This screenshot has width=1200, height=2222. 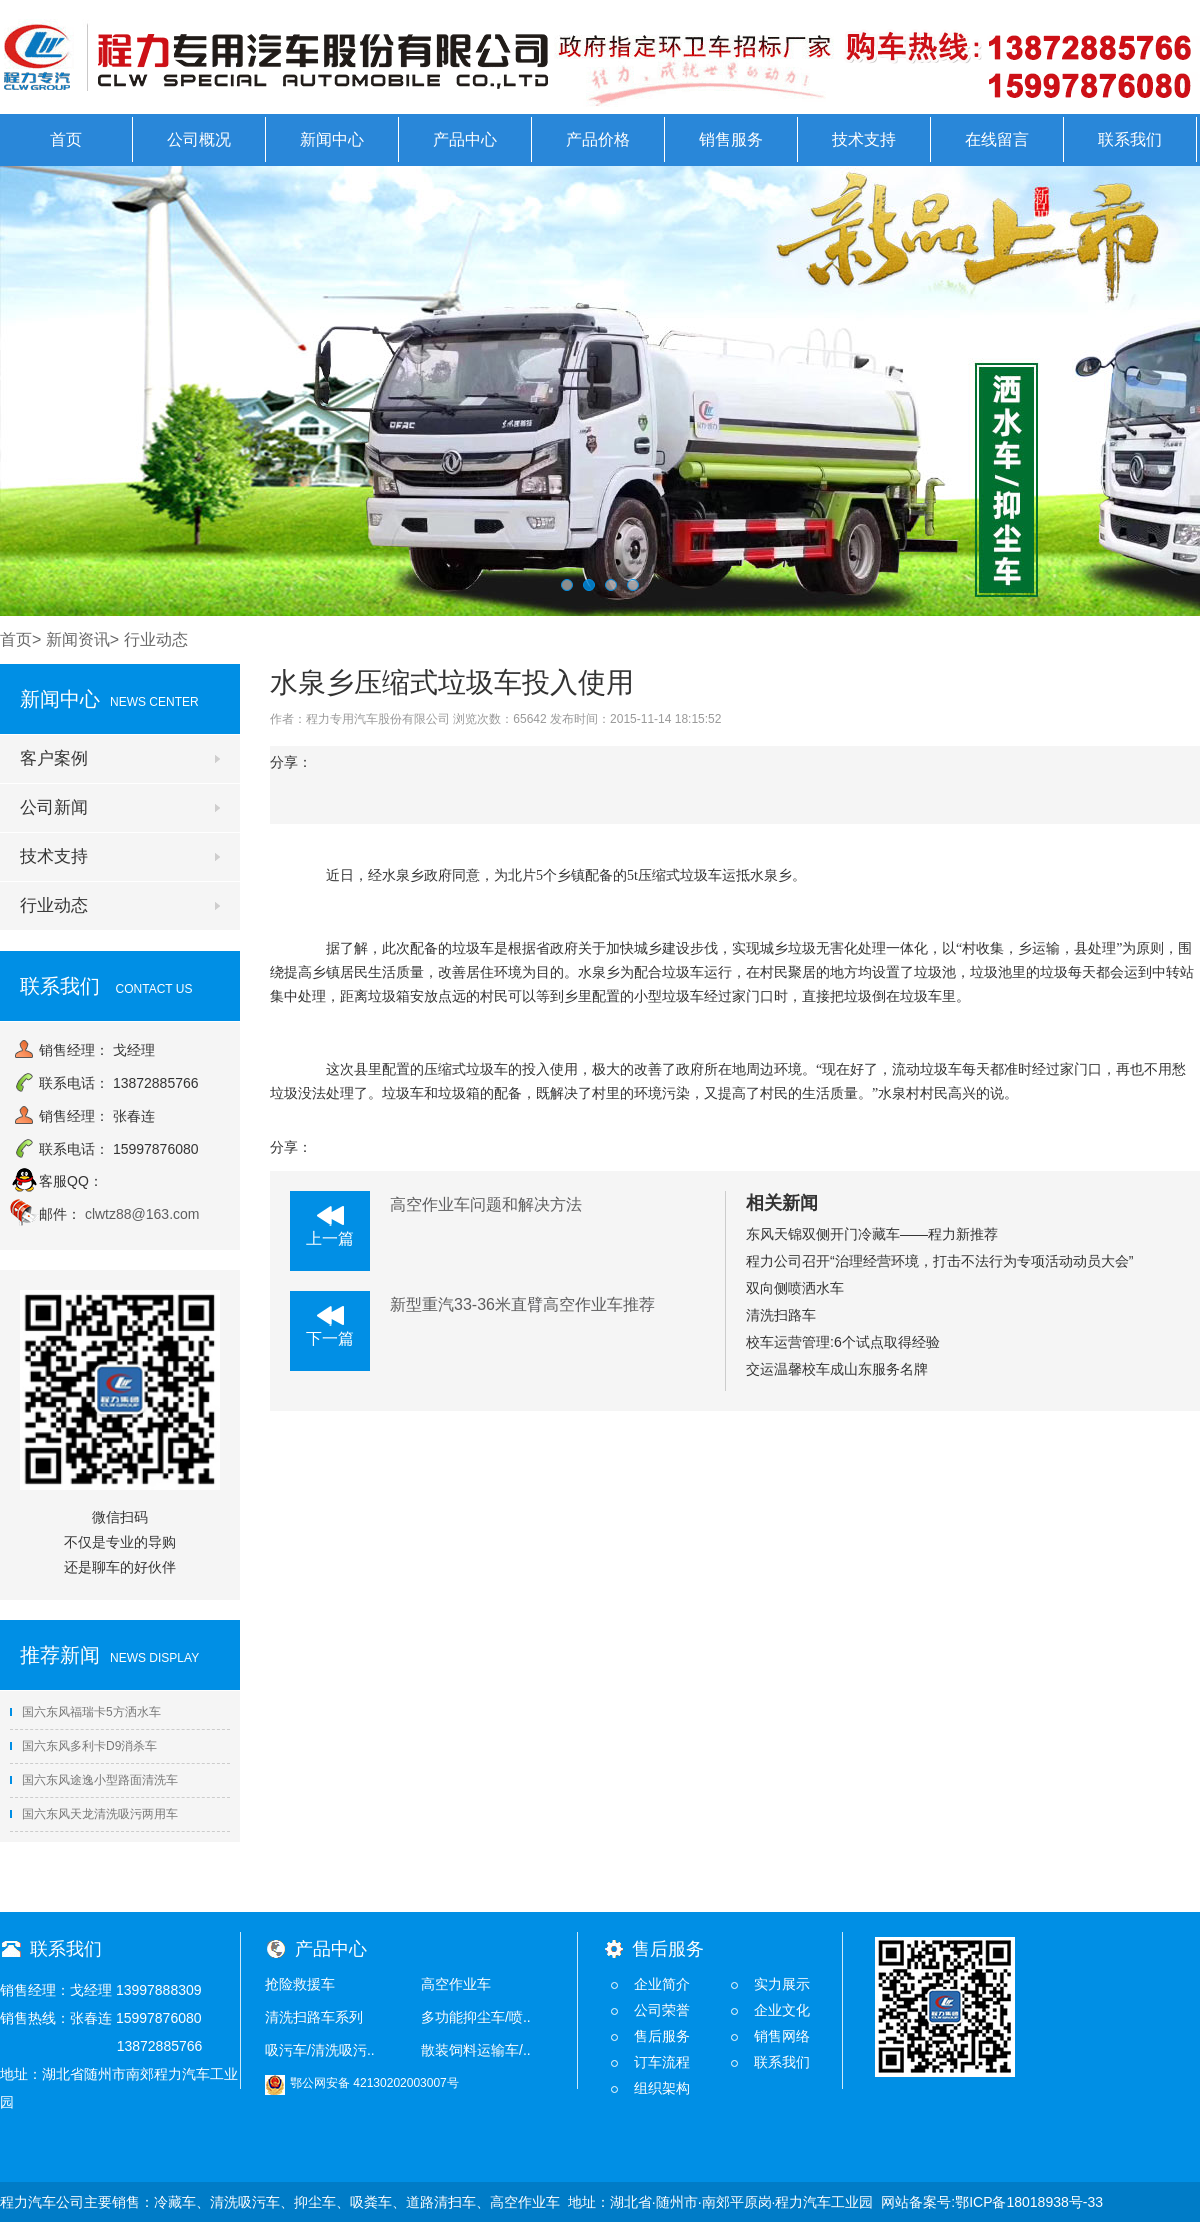 What do you see at coordinates (662, 2088) in the screenshot?
I see `组织架构` at bounding box center [662, 2088].